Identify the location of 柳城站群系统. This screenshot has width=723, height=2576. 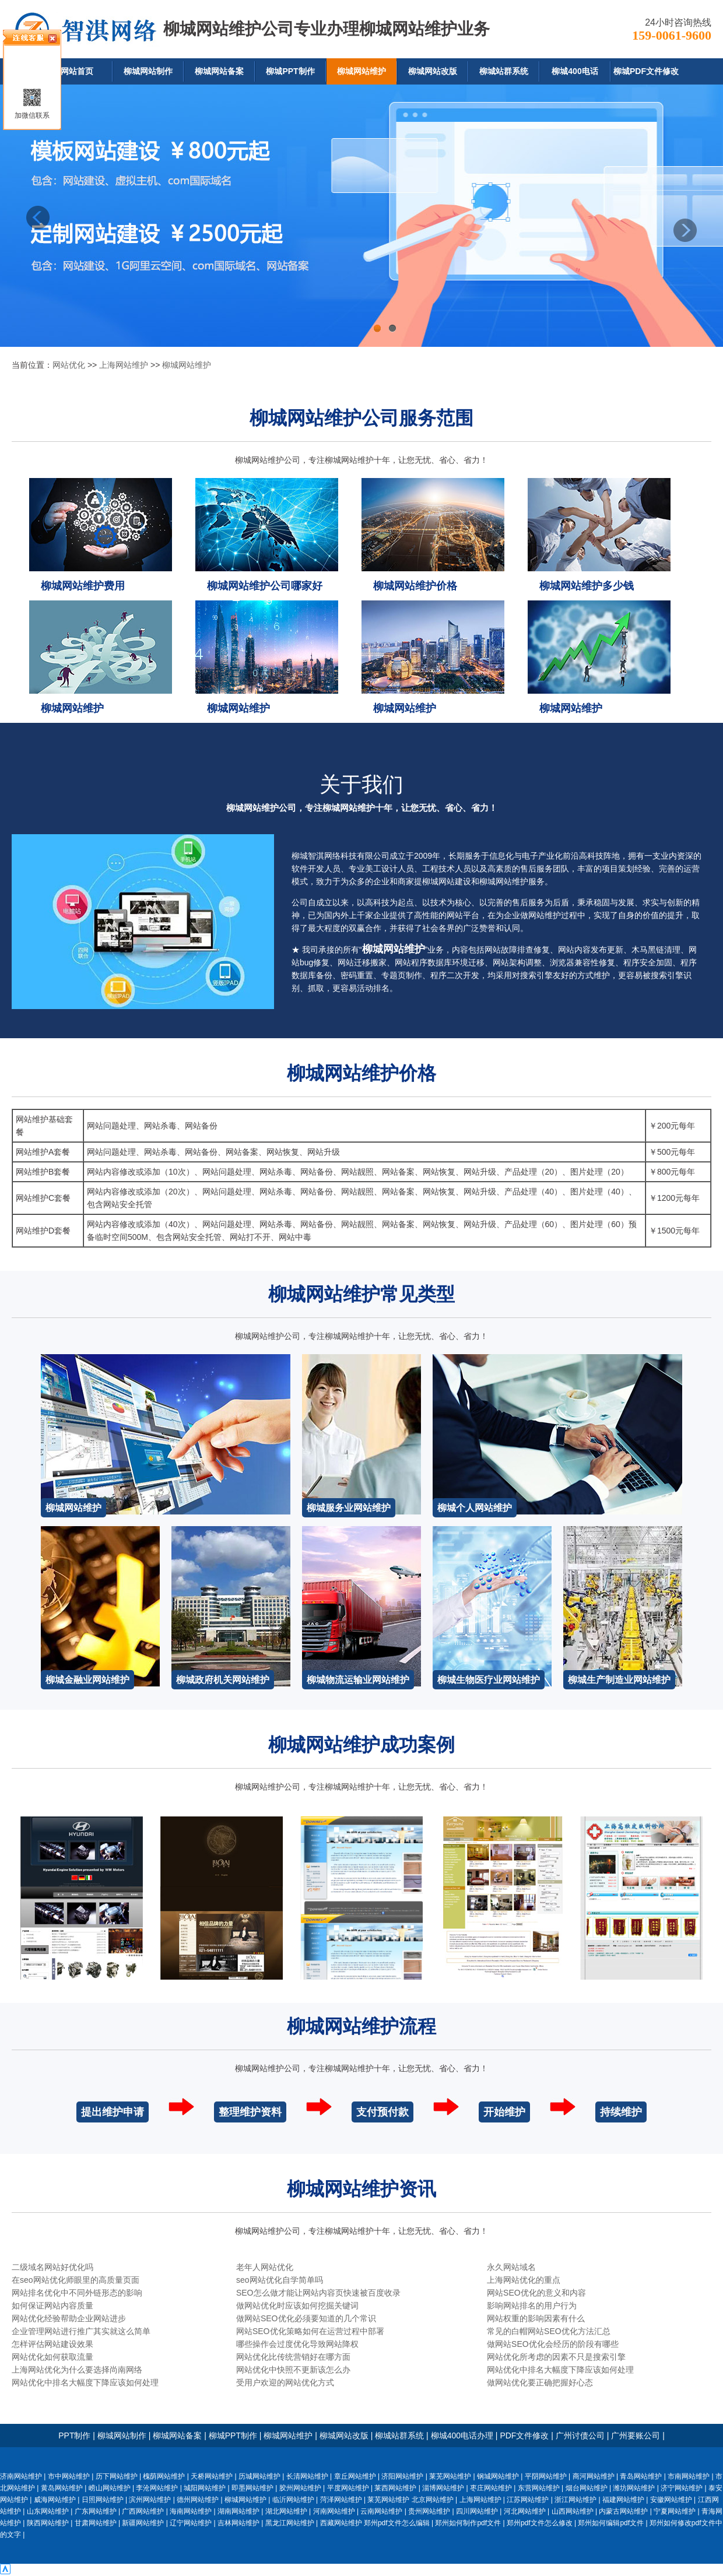
(503, 71).